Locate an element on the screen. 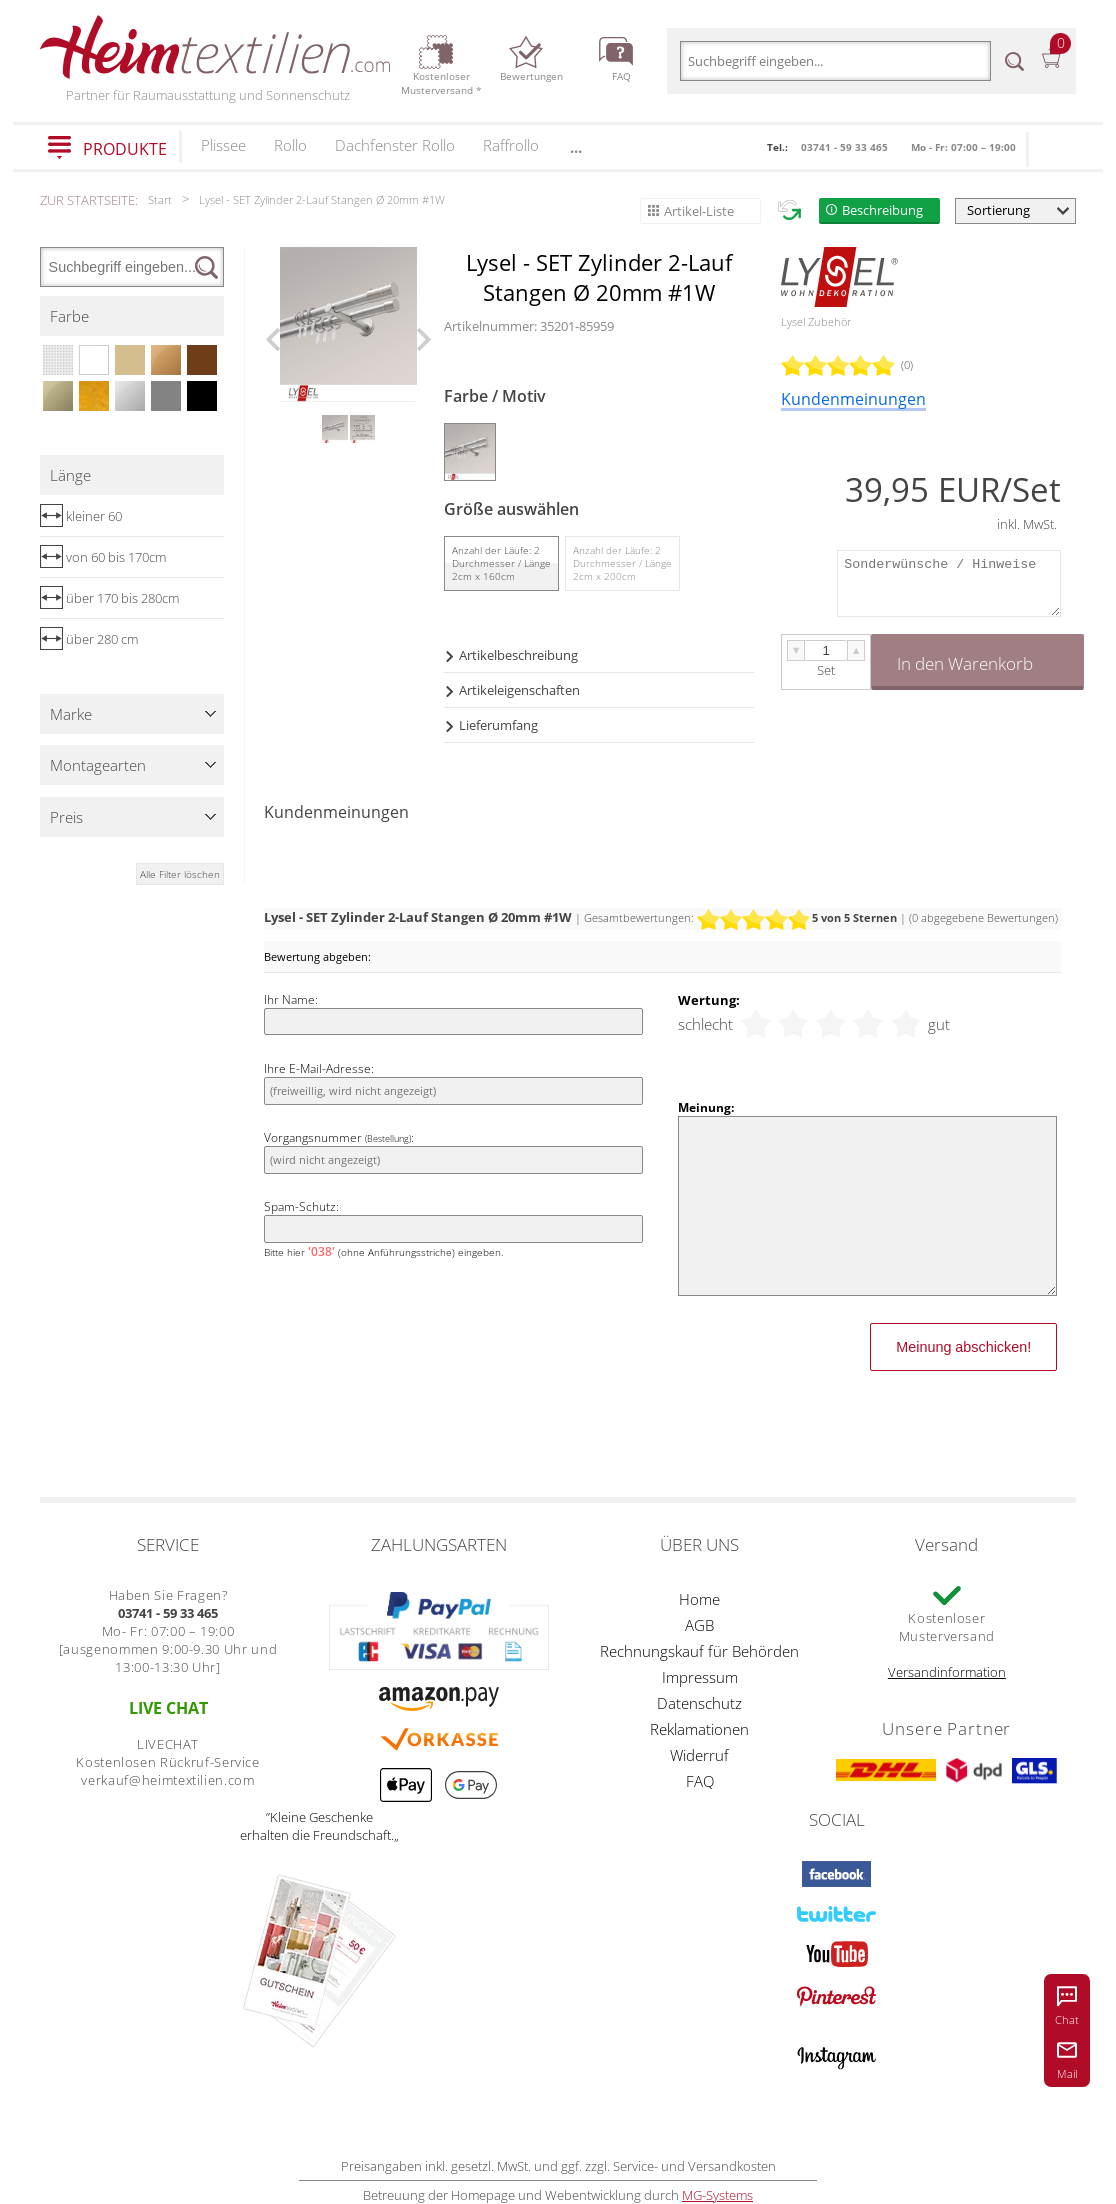 The height and width of the screenshot is (2204, 1116). Dachfenster Rollo is located at coordinates (395, 145).